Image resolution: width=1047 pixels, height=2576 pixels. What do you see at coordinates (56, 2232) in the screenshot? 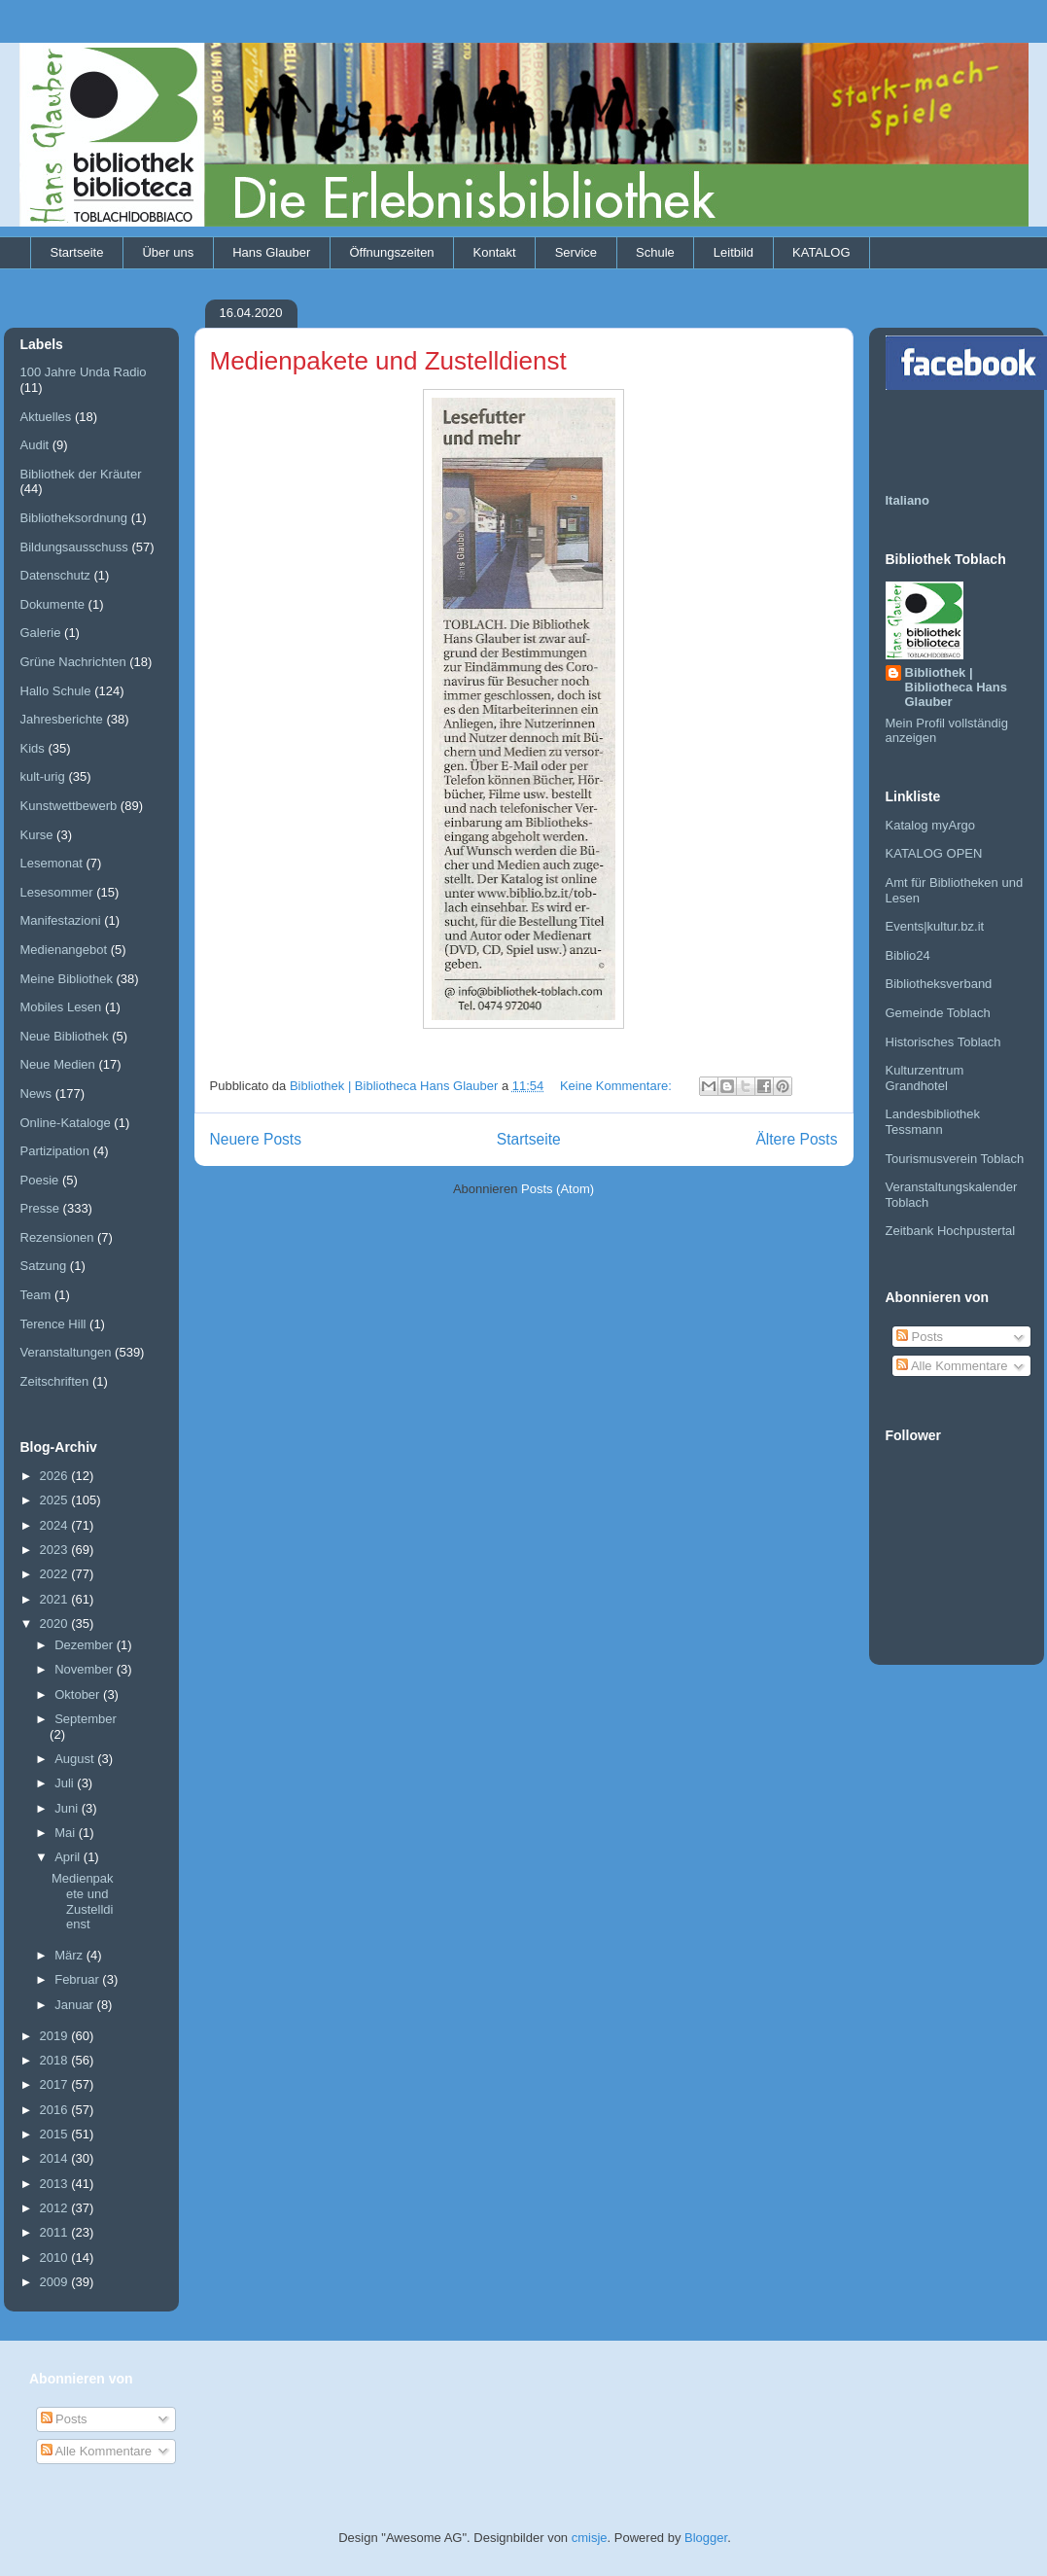
I see `2011` at bounding box center [56, 2232].